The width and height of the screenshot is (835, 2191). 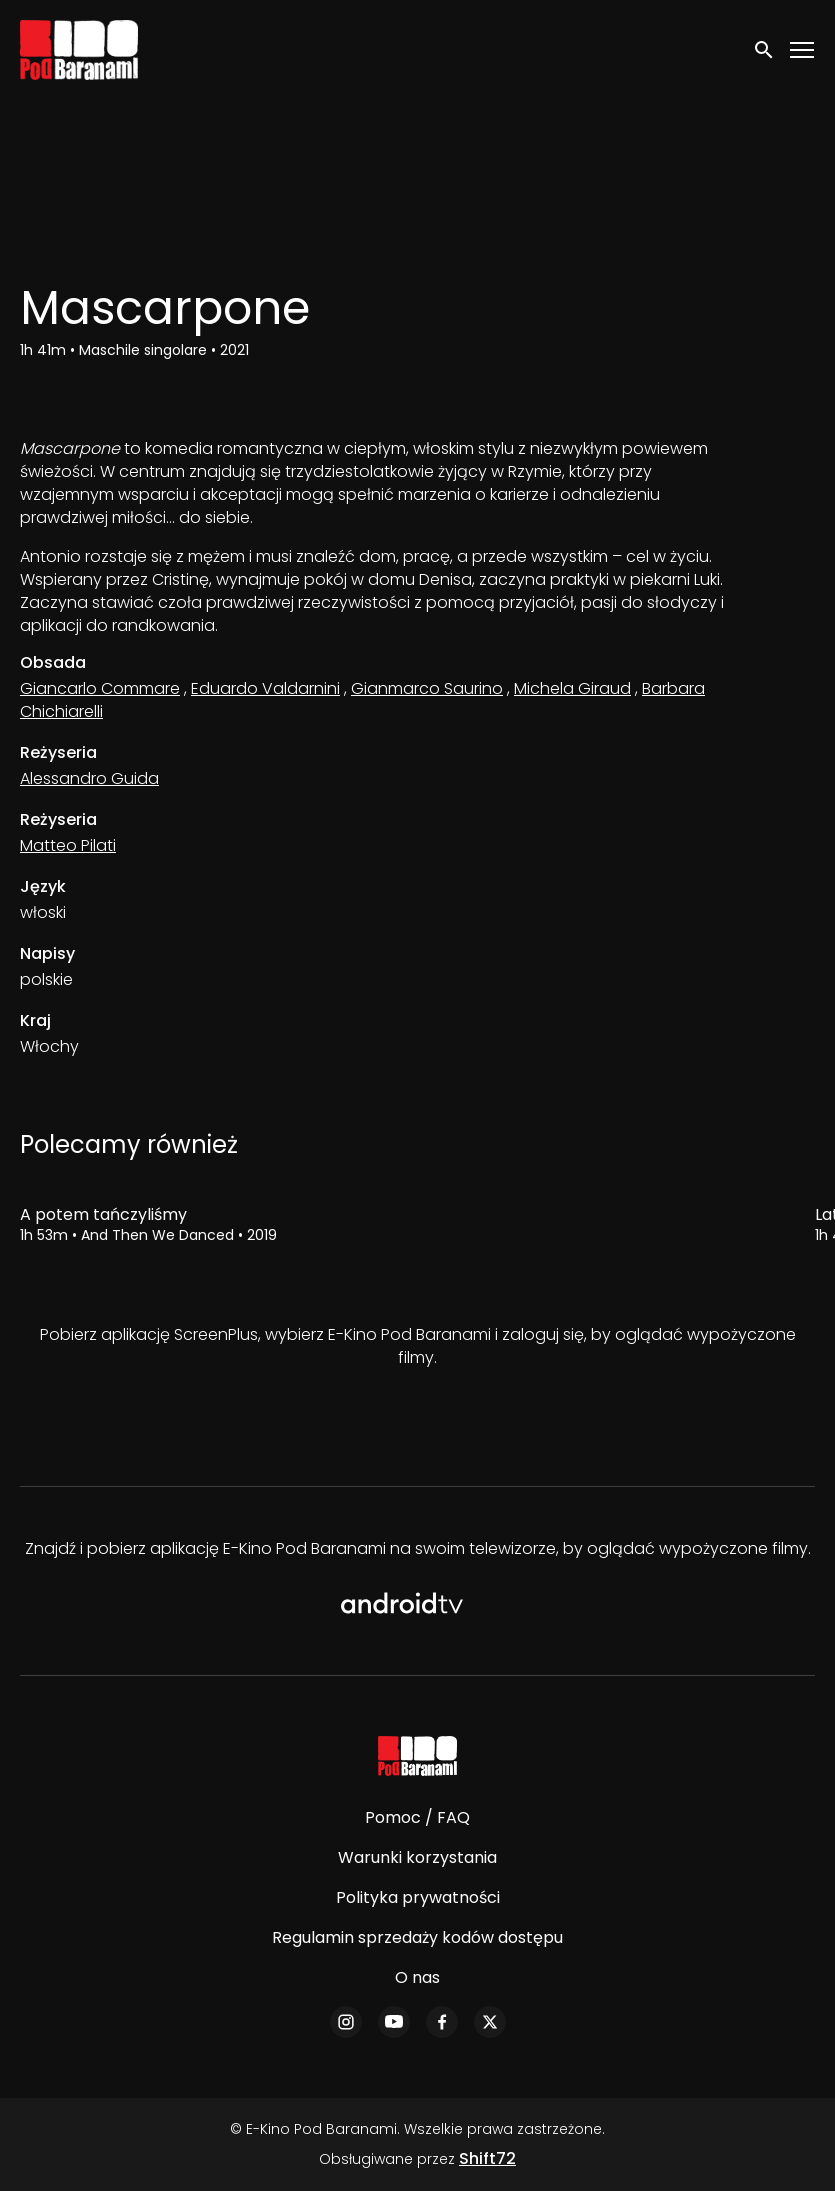 What do you see at coordinates (427, 688) in the screenshot?
I see `Gianmarco Saurino` at bounding box center [427, 688].